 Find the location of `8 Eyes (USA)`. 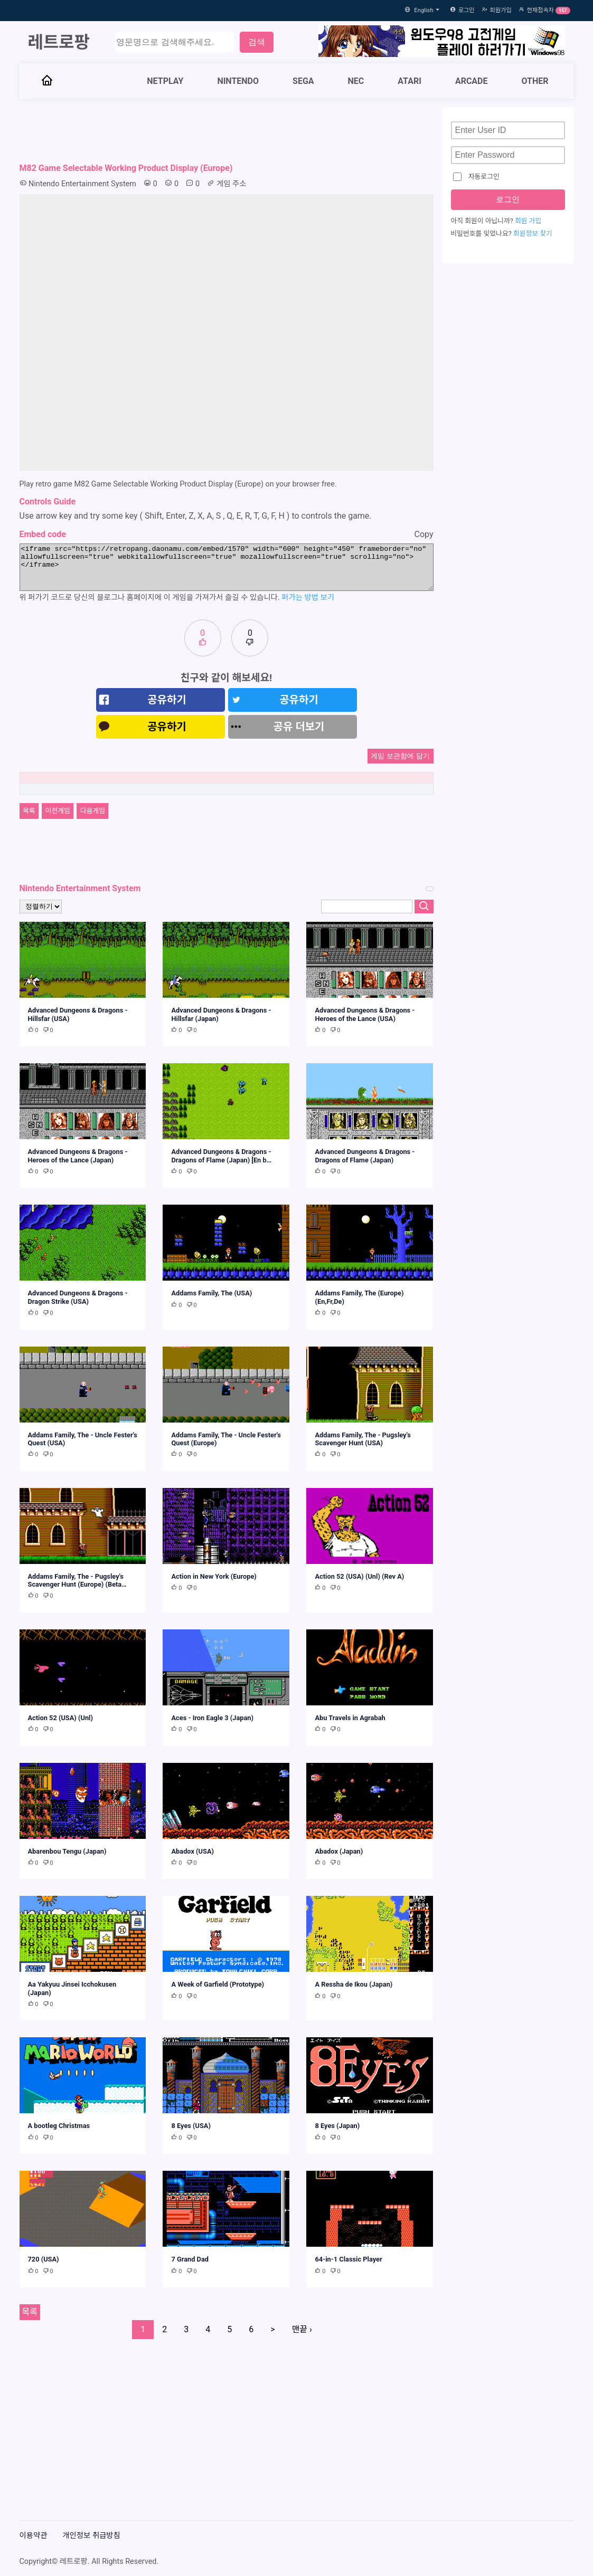

8 Eyes (USA) is located at coordinates (190, 2126).